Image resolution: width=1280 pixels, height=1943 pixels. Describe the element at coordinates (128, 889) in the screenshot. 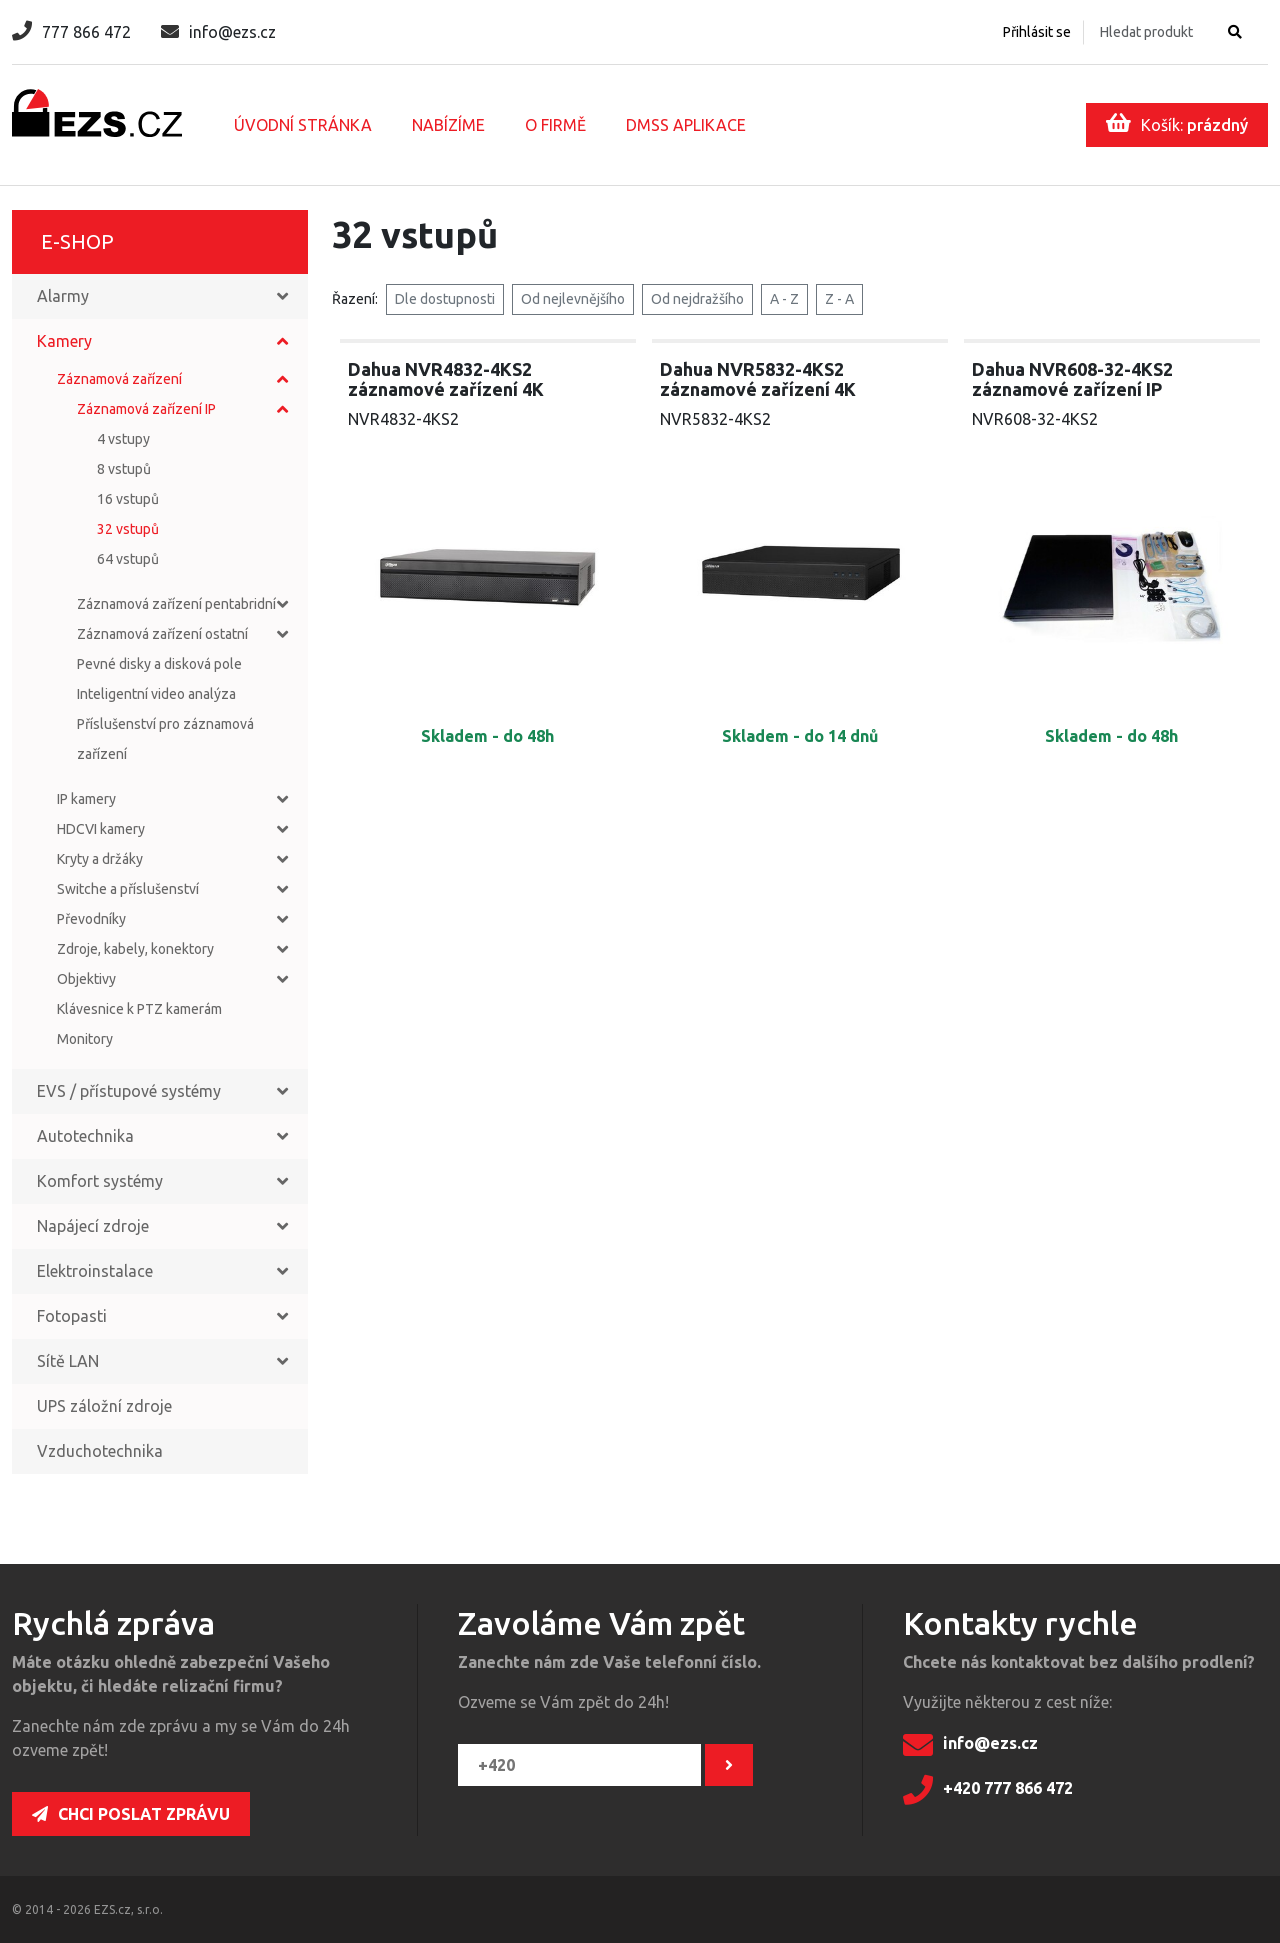

I see `Switche a příslušenství` at that location.